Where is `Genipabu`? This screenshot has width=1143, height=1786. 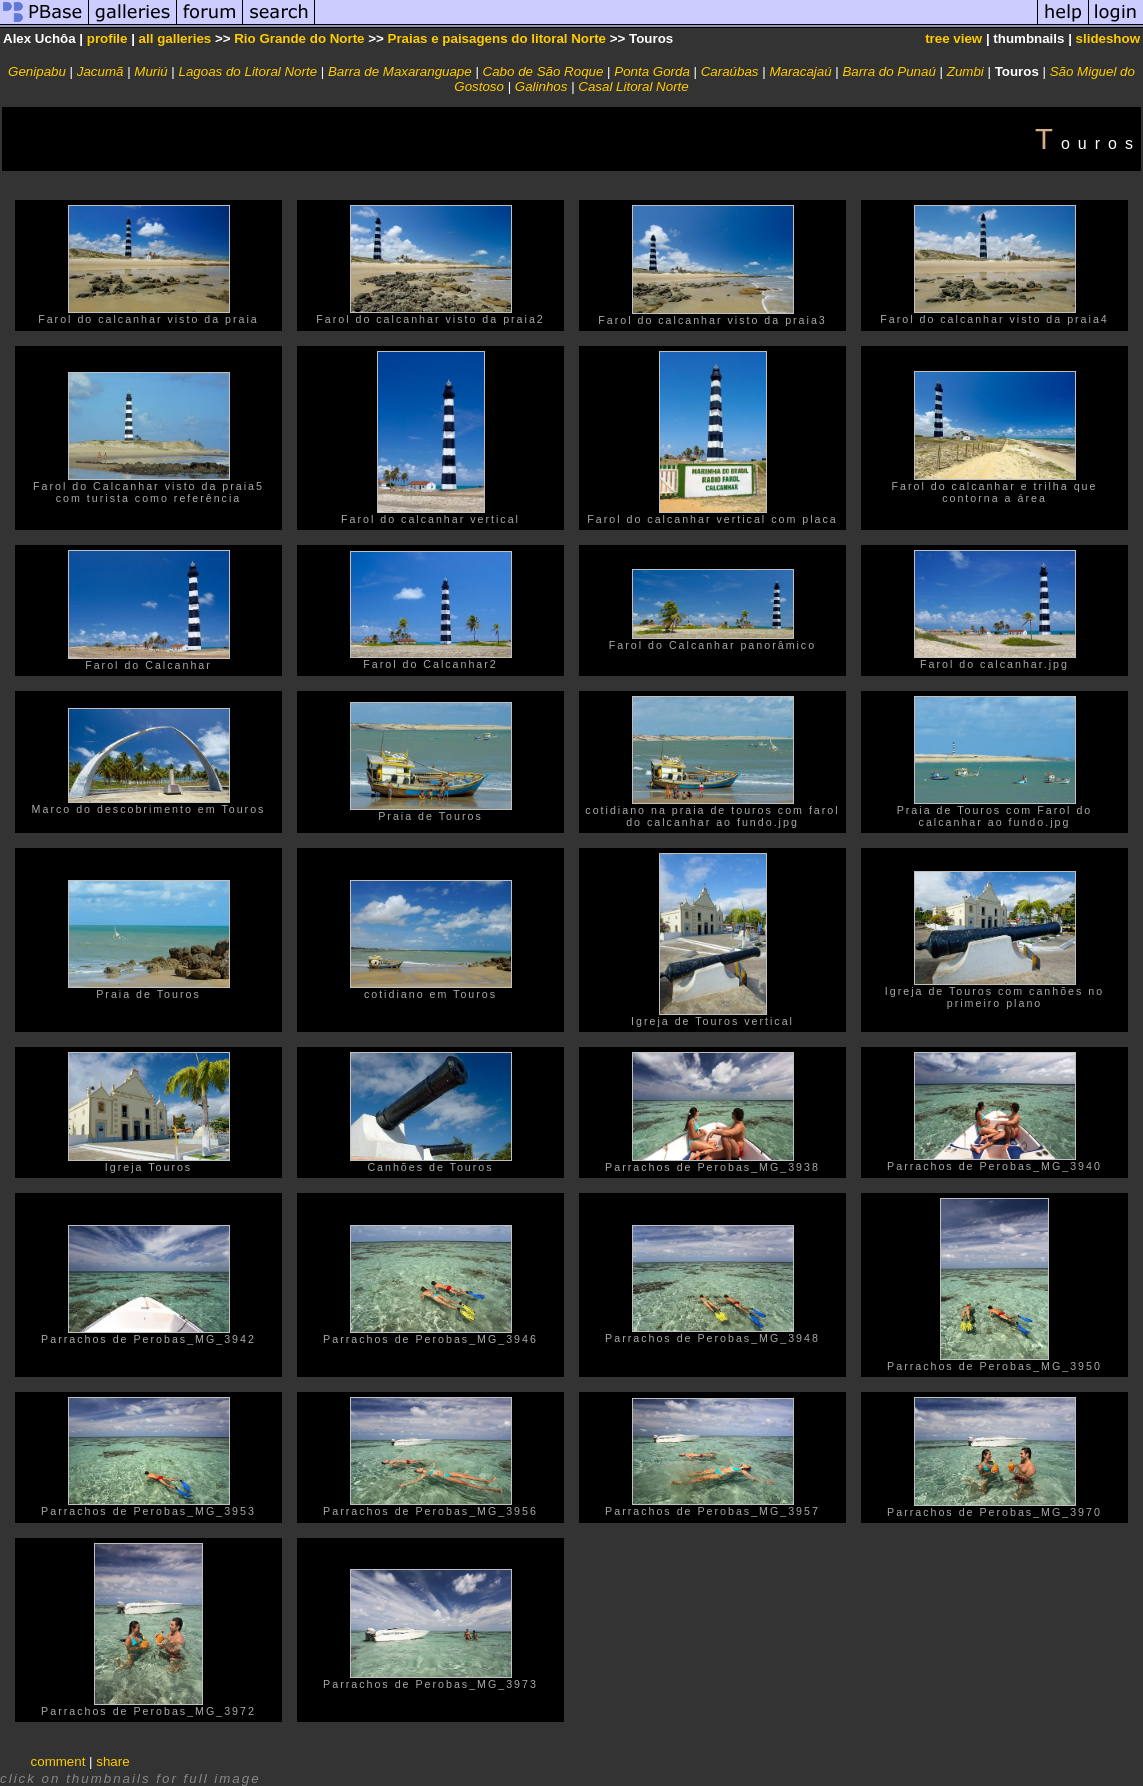
Genipabu is located at coordinates (37, 71).